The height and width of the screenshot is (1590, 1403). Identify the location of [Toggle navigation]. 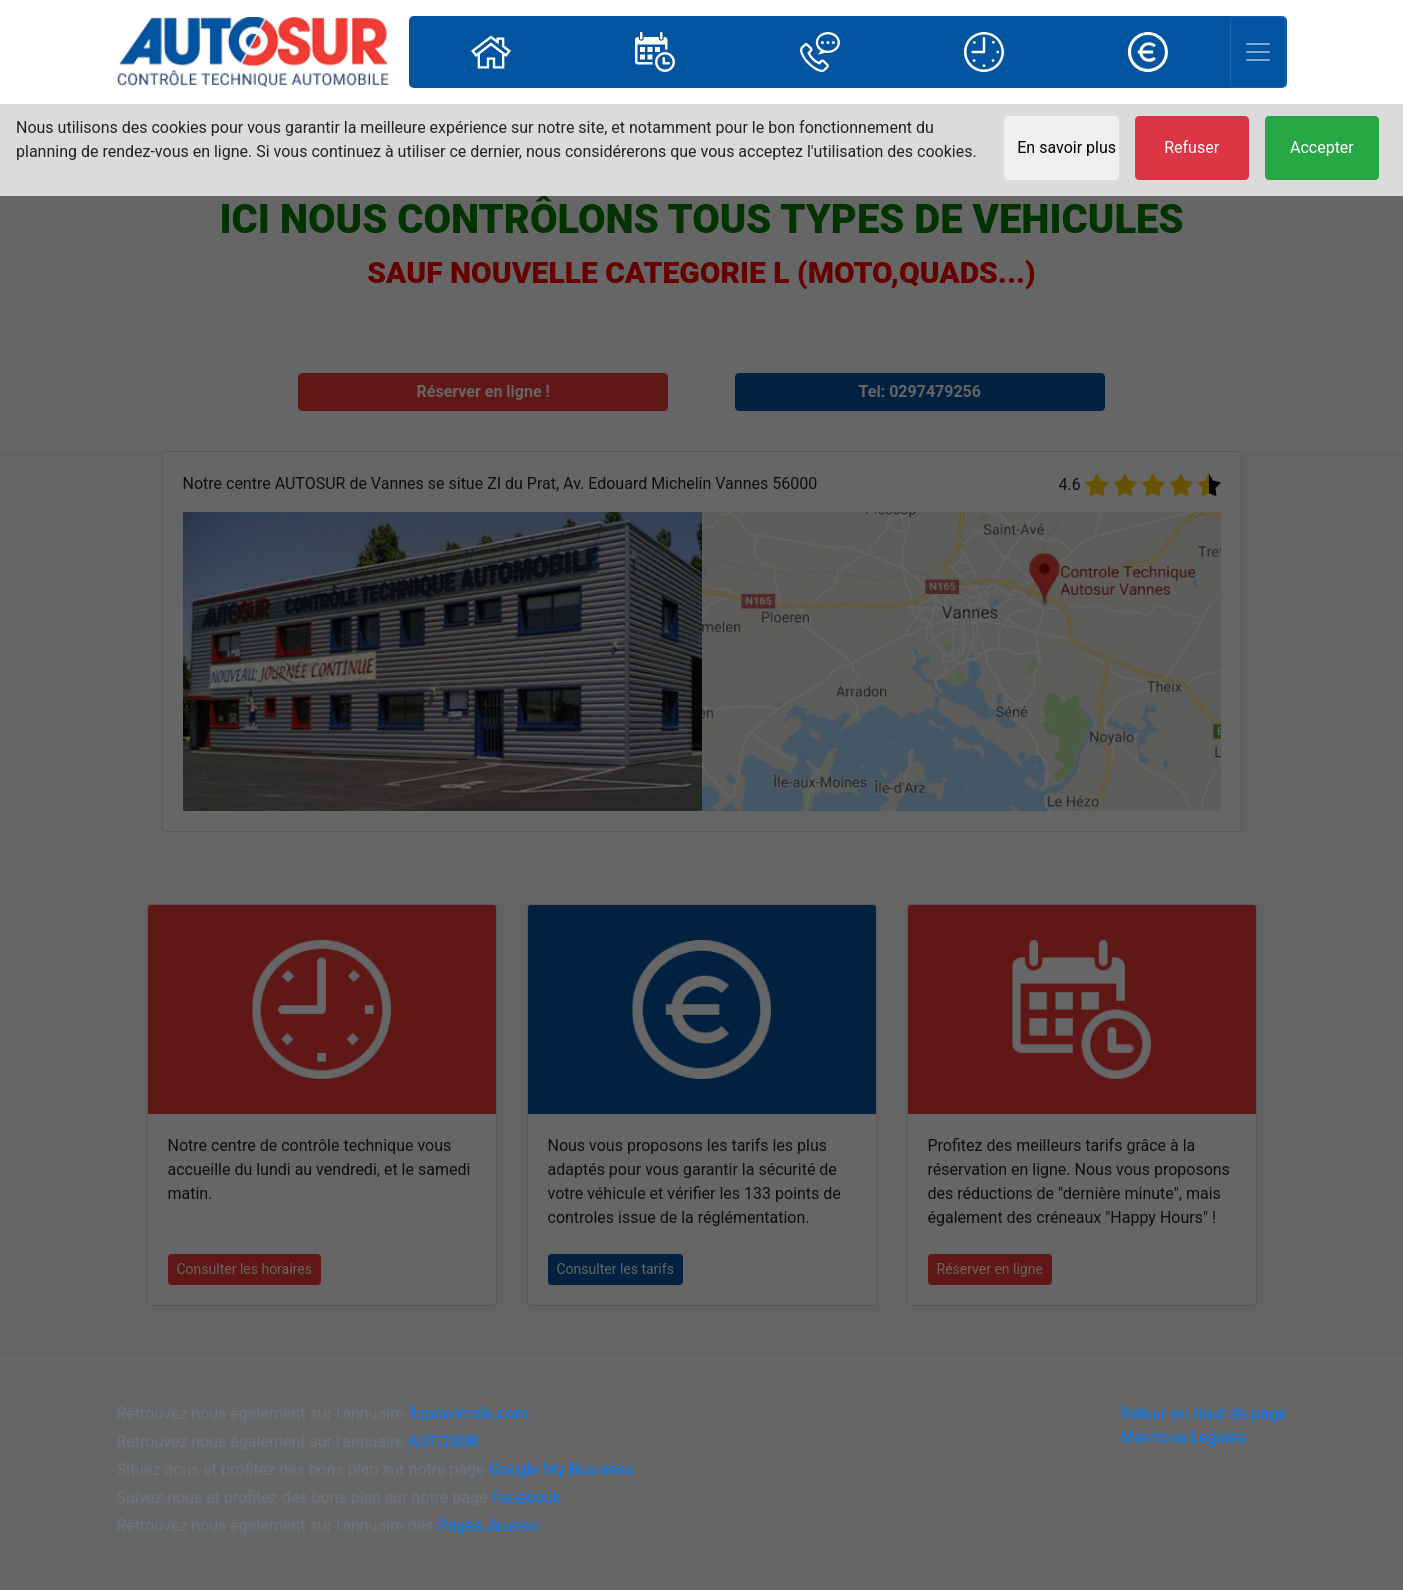
(1258, 52).